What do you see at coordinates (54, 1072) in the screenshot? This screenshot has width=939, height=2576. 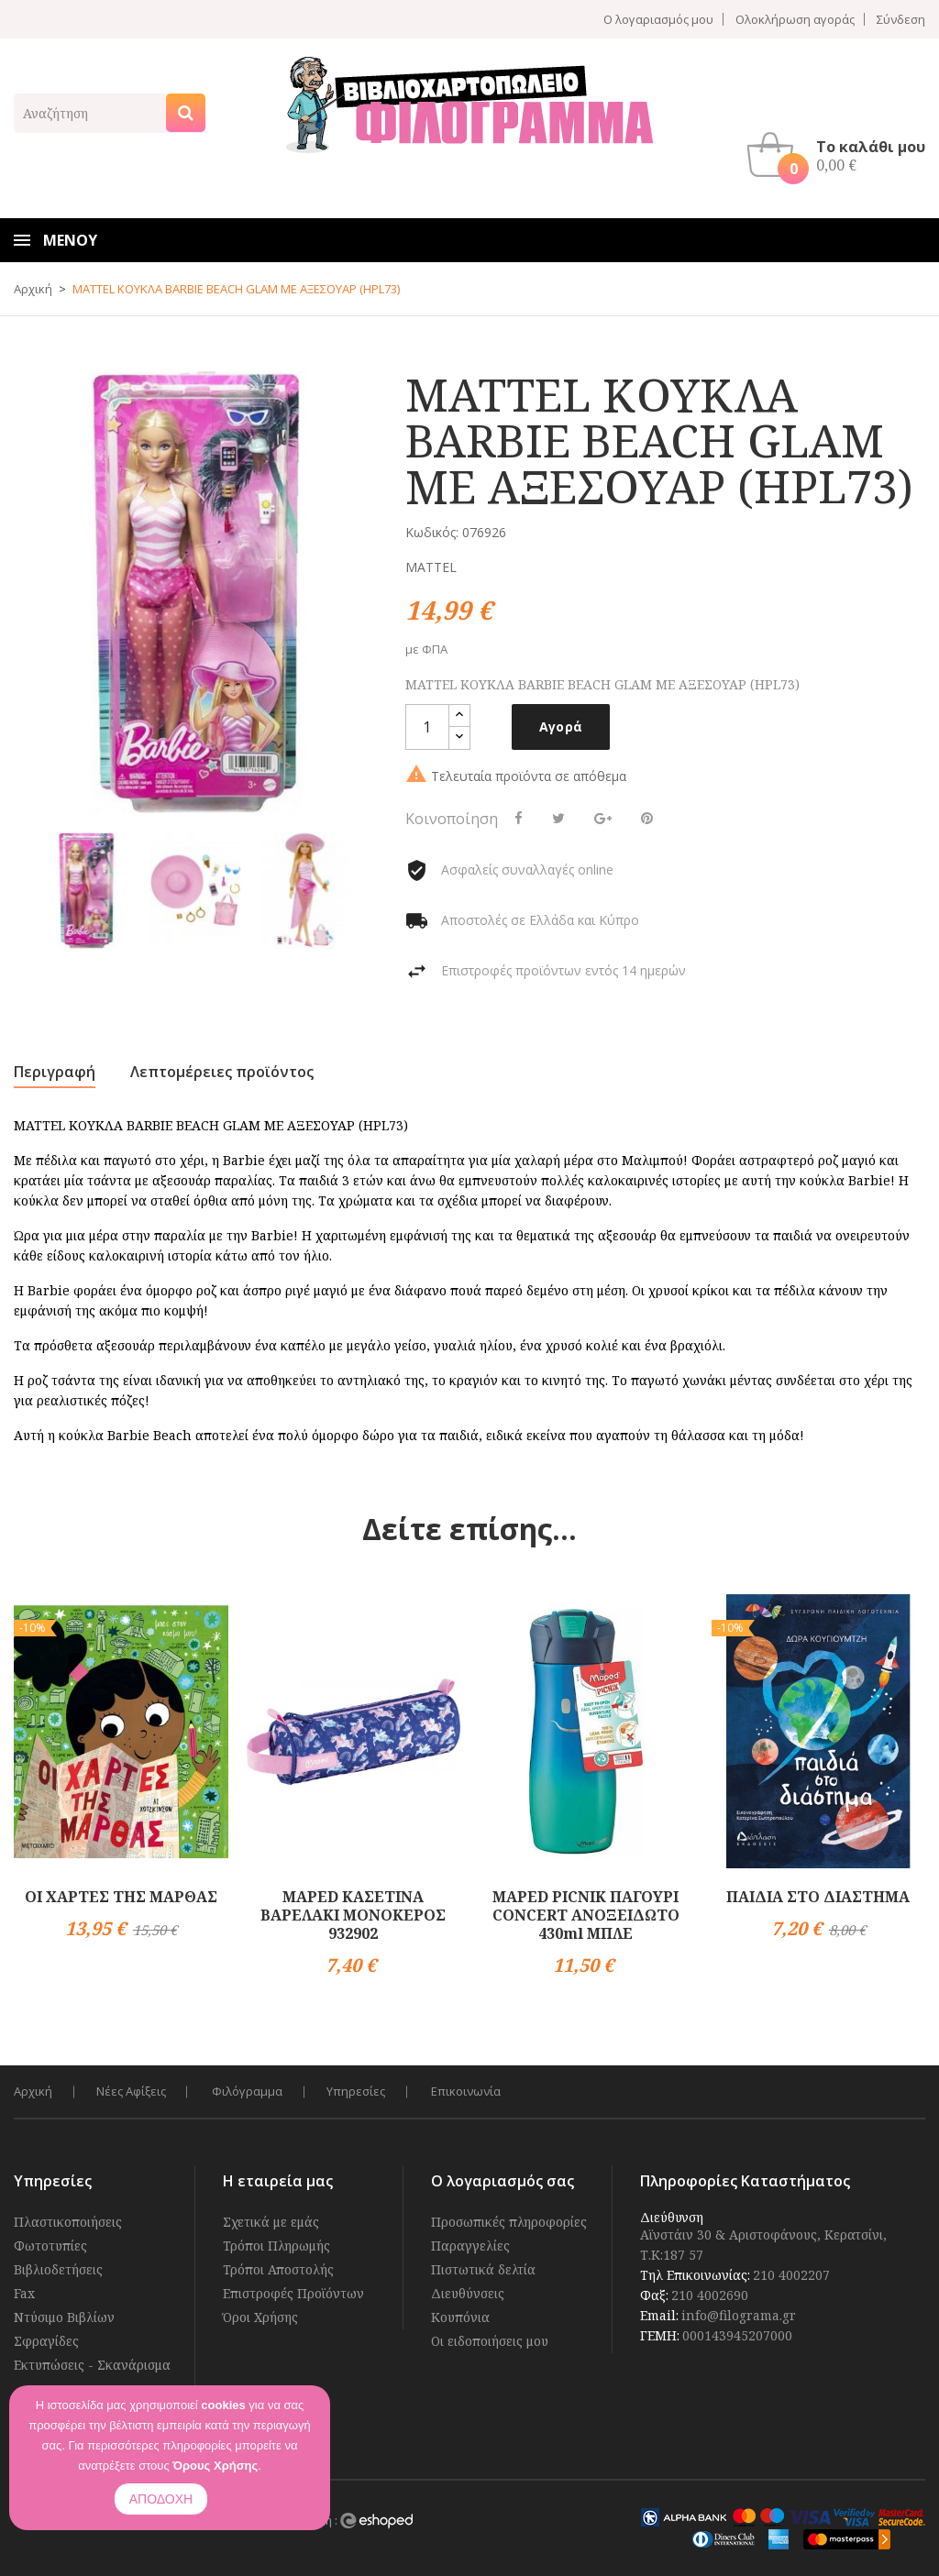 I see `Περιγραφή` at bounding box center [54, 1072].